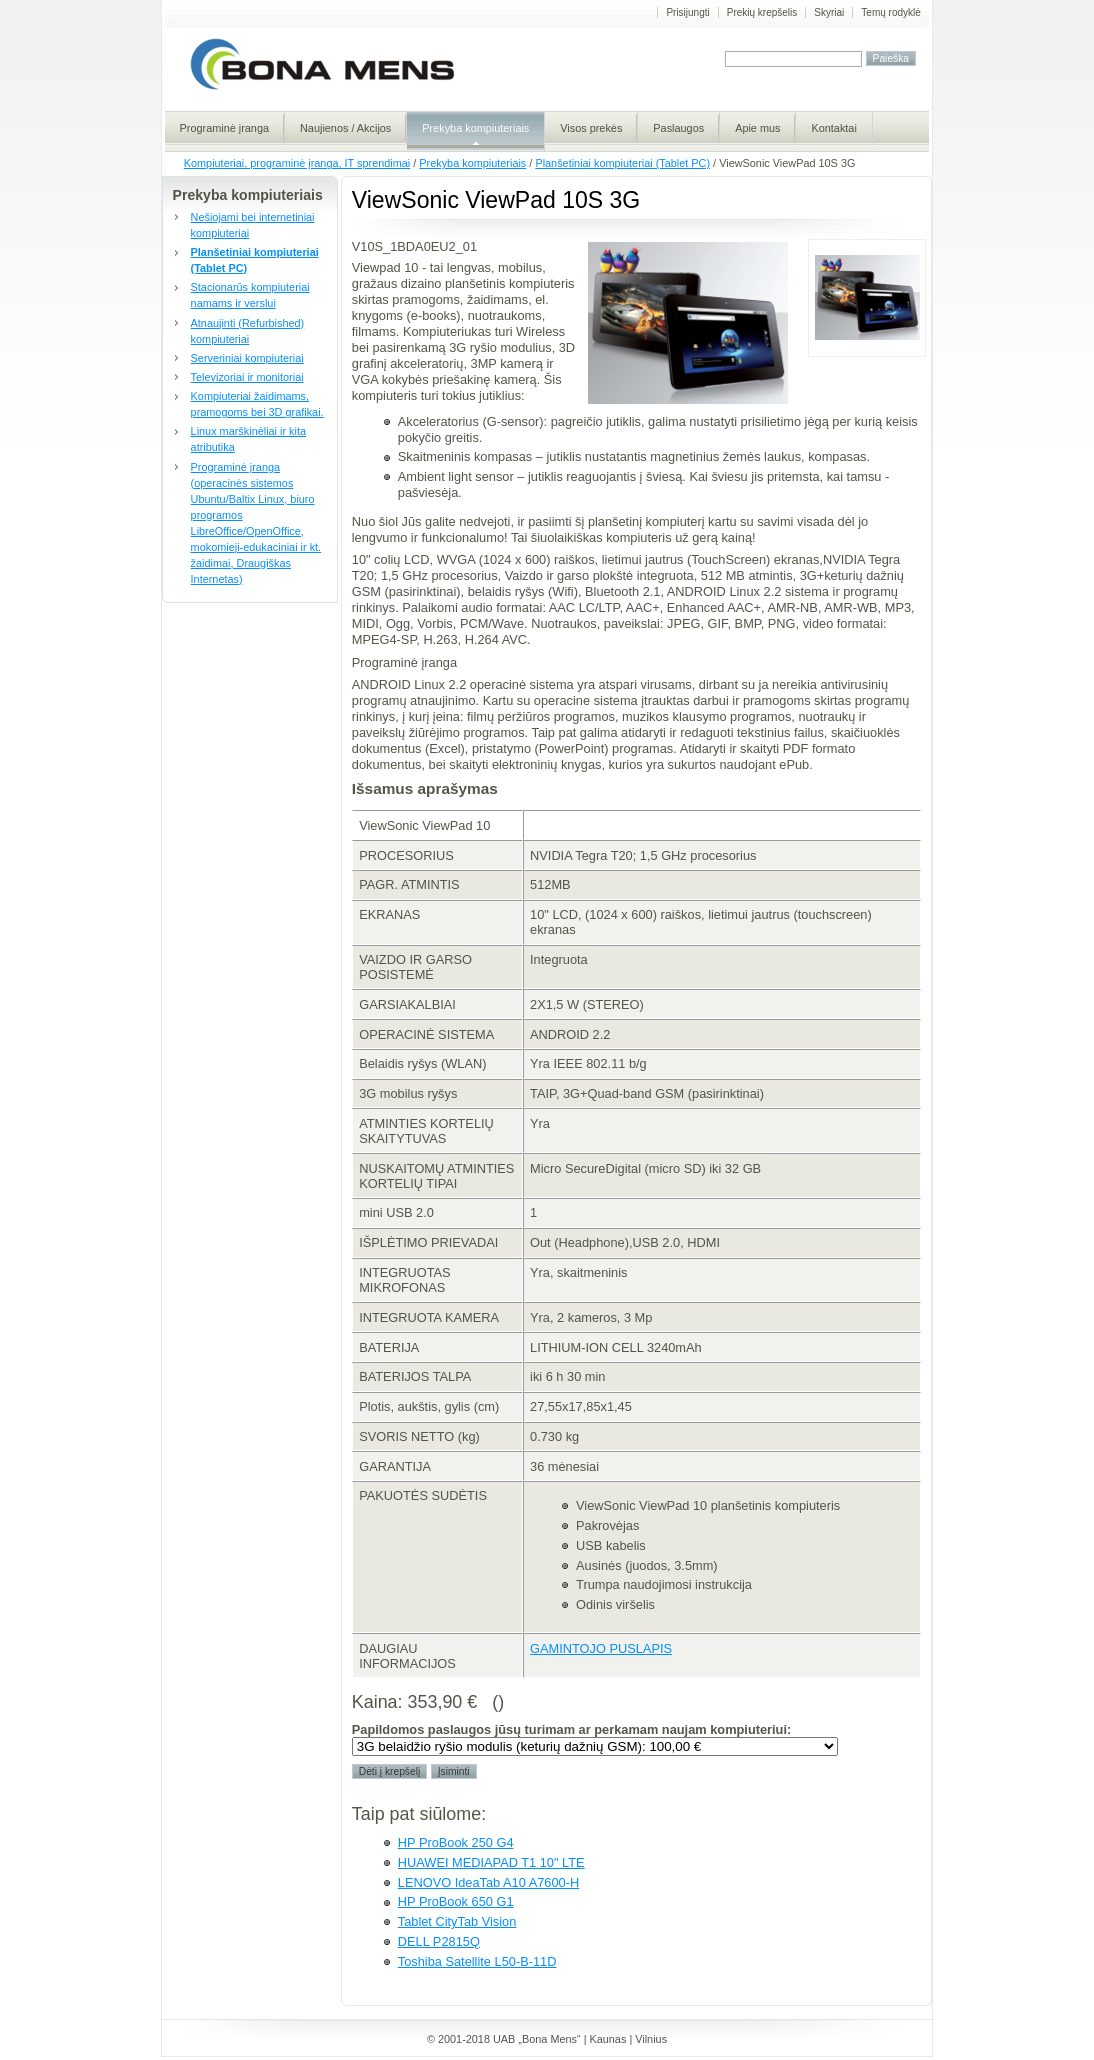  Describe the element at coordinates (829, 12) in the screenshot. I see `Skyriai` at that location.